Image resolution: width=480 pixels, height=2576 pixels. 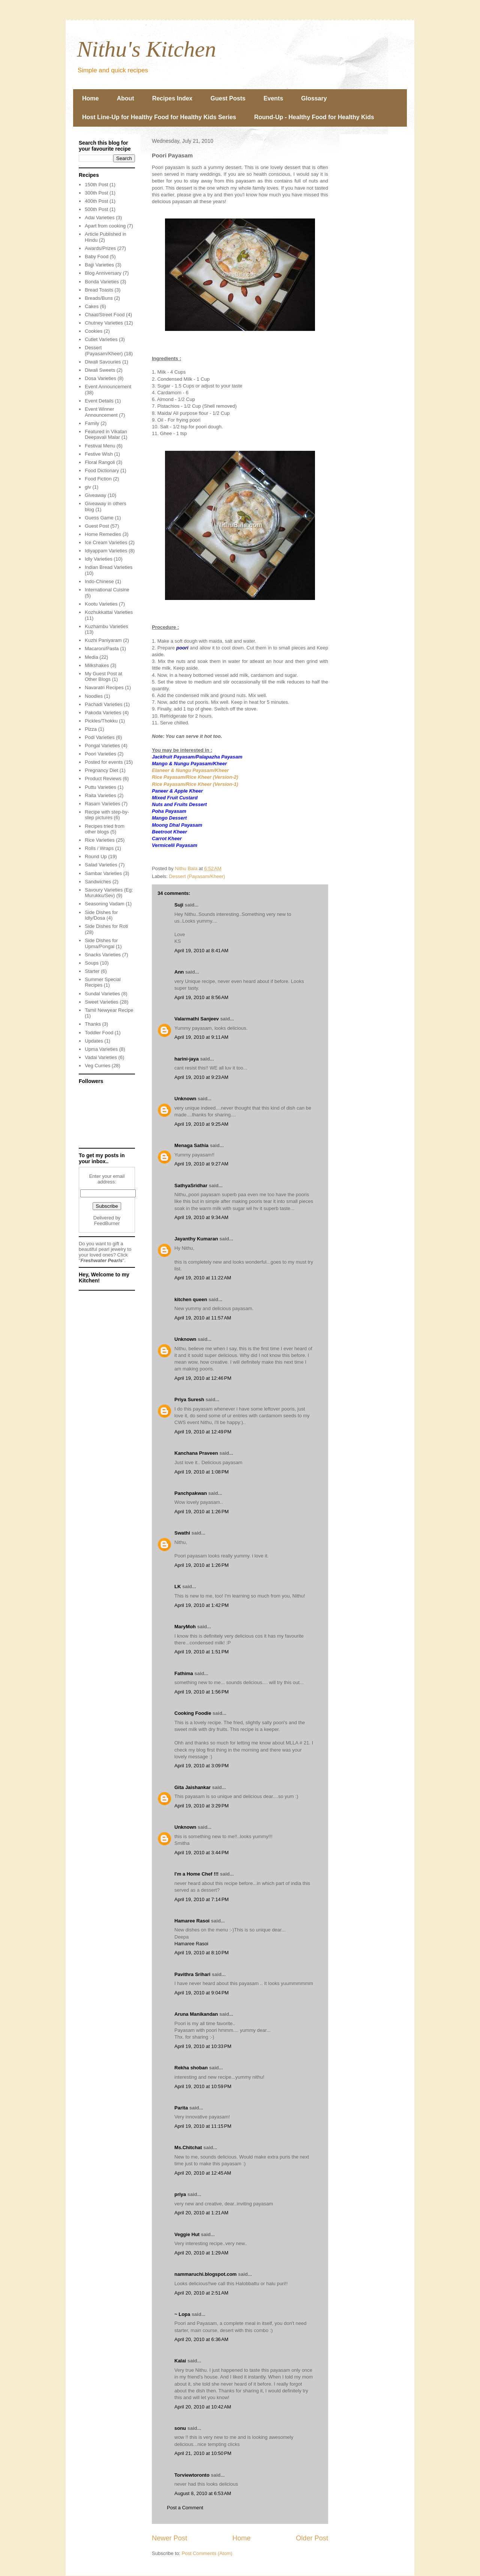 What do you see at coordinates (104, 904) in the screenshot?
I see `Seasoning Vadam` at bounding box center [104, 904].